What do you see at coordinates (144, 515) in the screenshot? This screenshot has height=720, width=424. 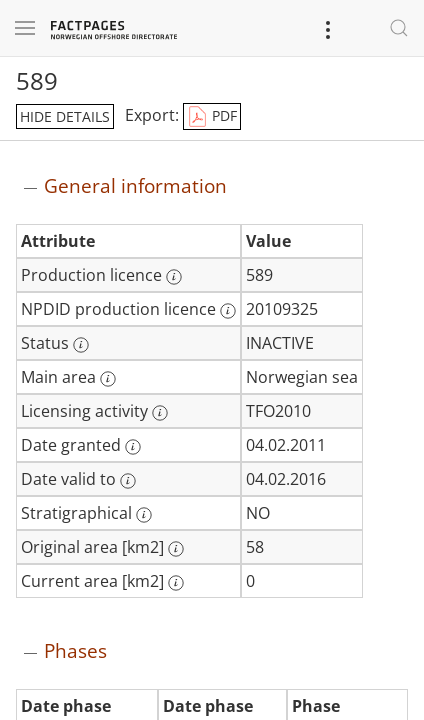 I see `[More information: Stratigraphical]` at bounding box center [144, 515].